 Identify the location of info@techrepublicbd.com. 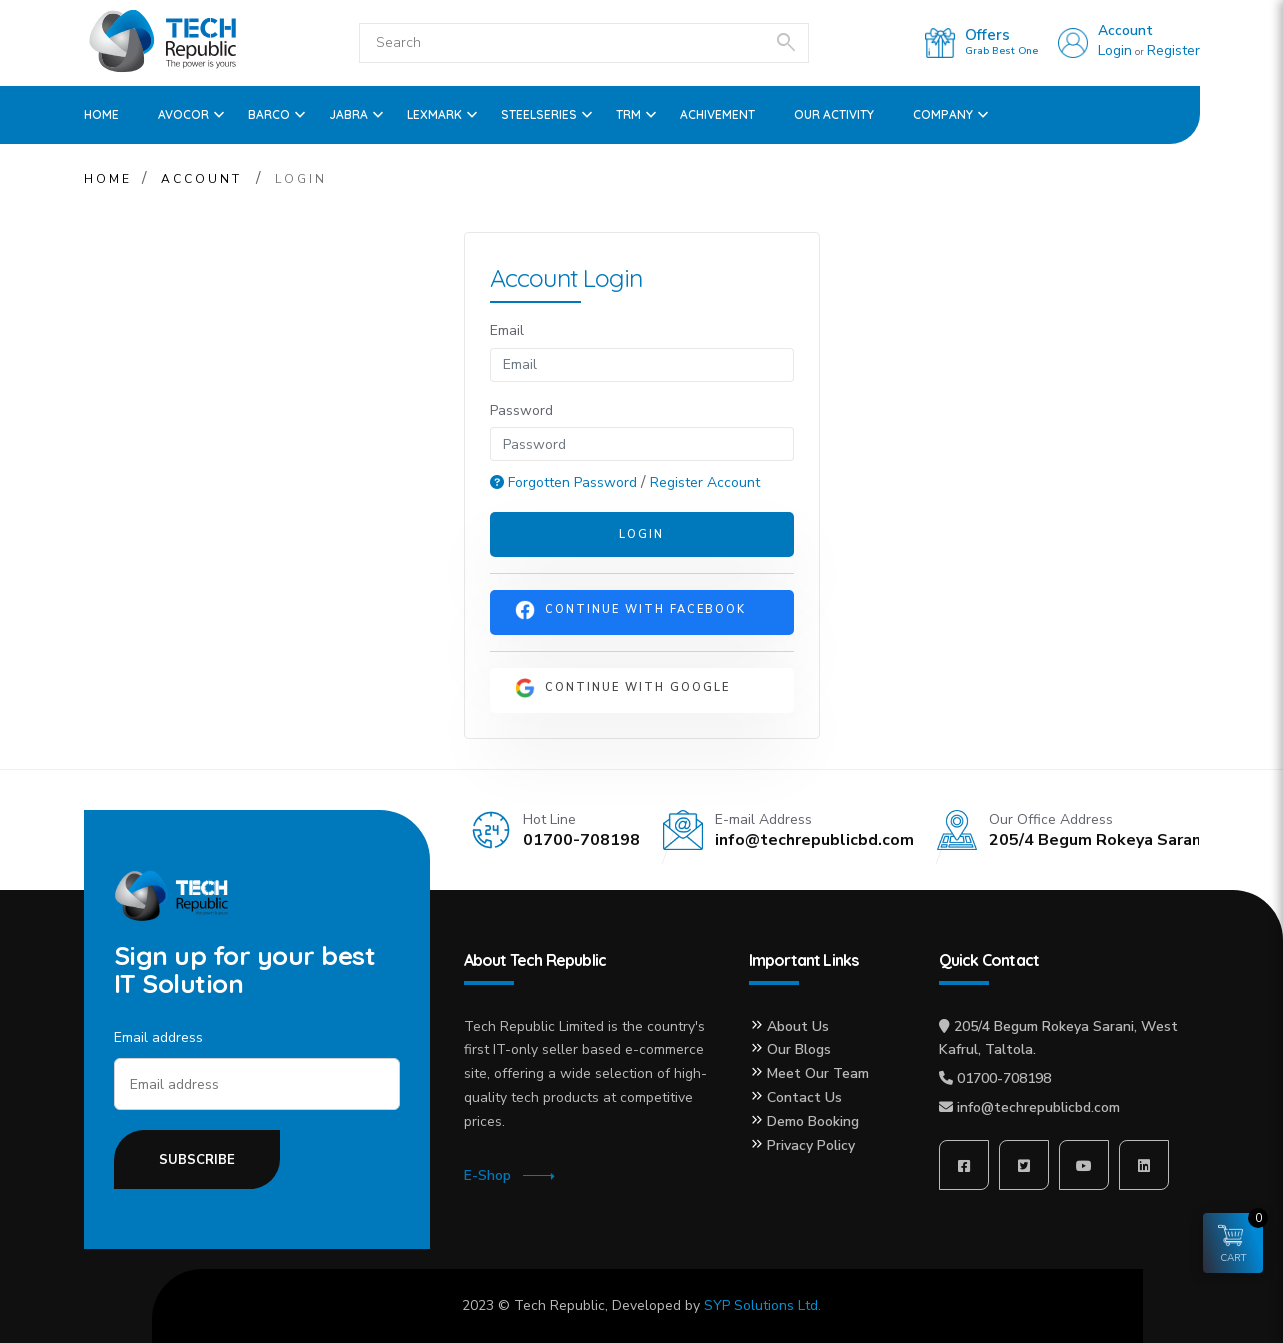
(1038, 1107).